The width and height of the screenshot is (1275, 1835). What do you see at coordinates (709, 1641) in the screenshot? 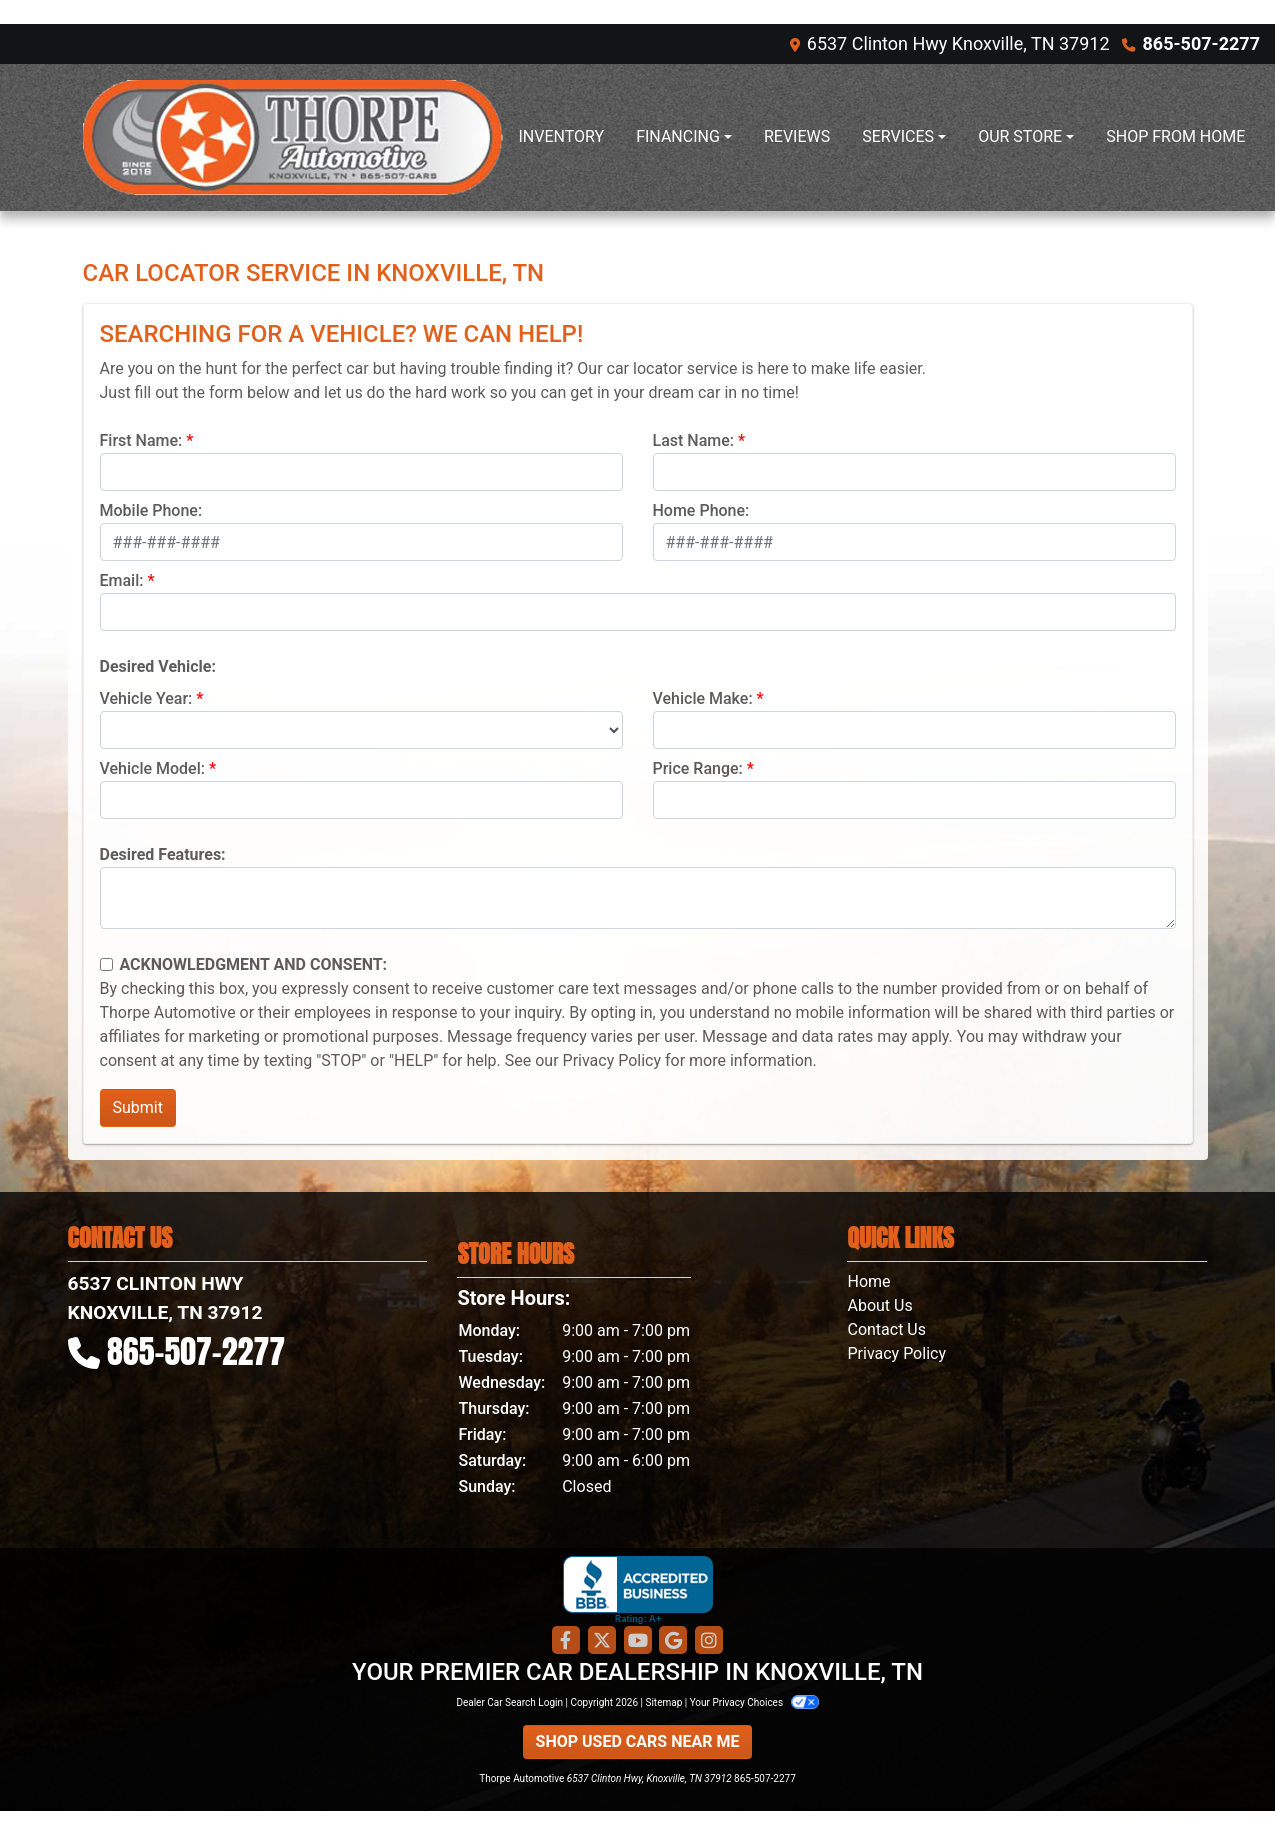
I see `[Social Media Link]` at bounding box center [709, 1641].